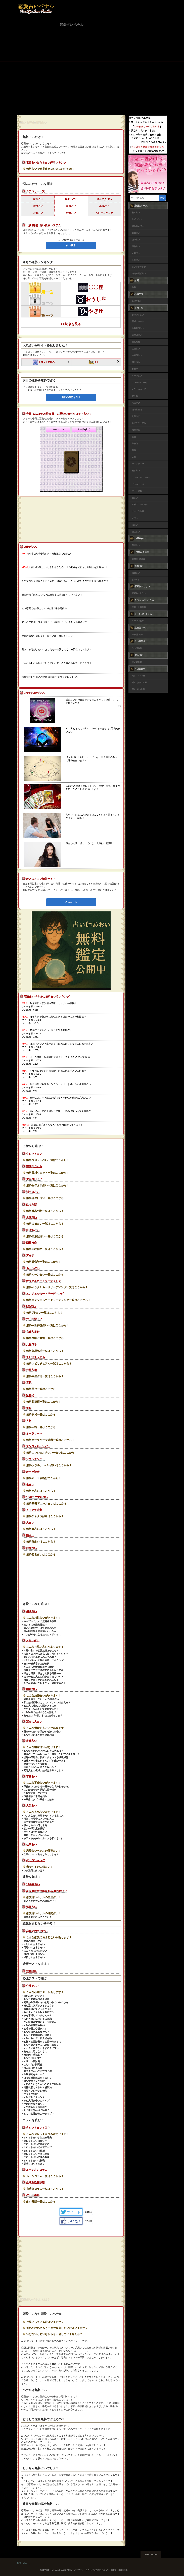  What do you see at coordinates (74, 2221) in the screenshot?
I see `いいね！` at bounding box center [74, 2221].